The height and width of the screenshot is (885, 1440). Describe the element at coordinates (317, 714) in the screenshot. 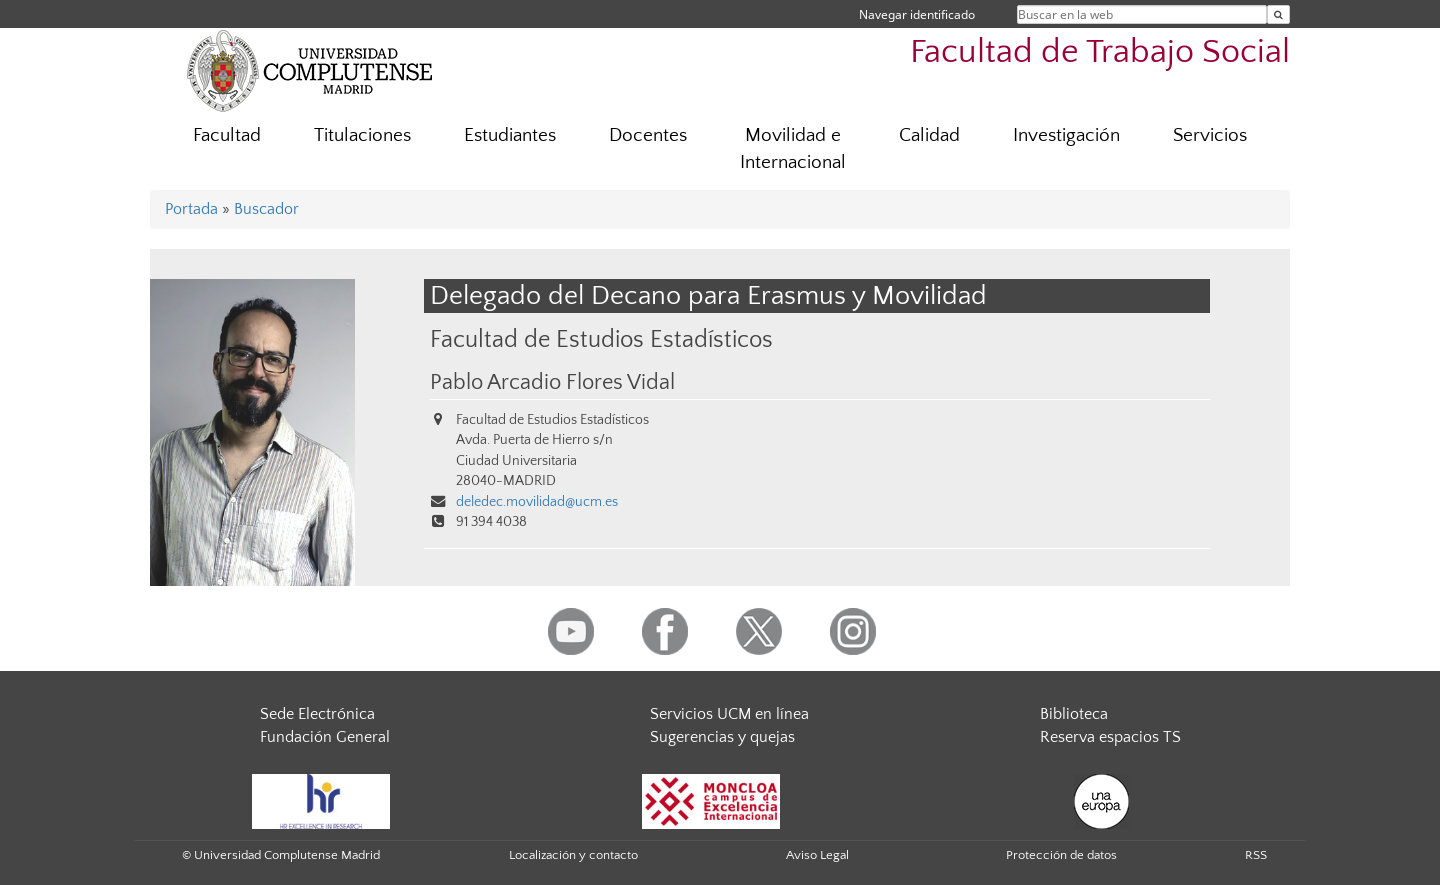

I see `Sede Electrónica` at that location.